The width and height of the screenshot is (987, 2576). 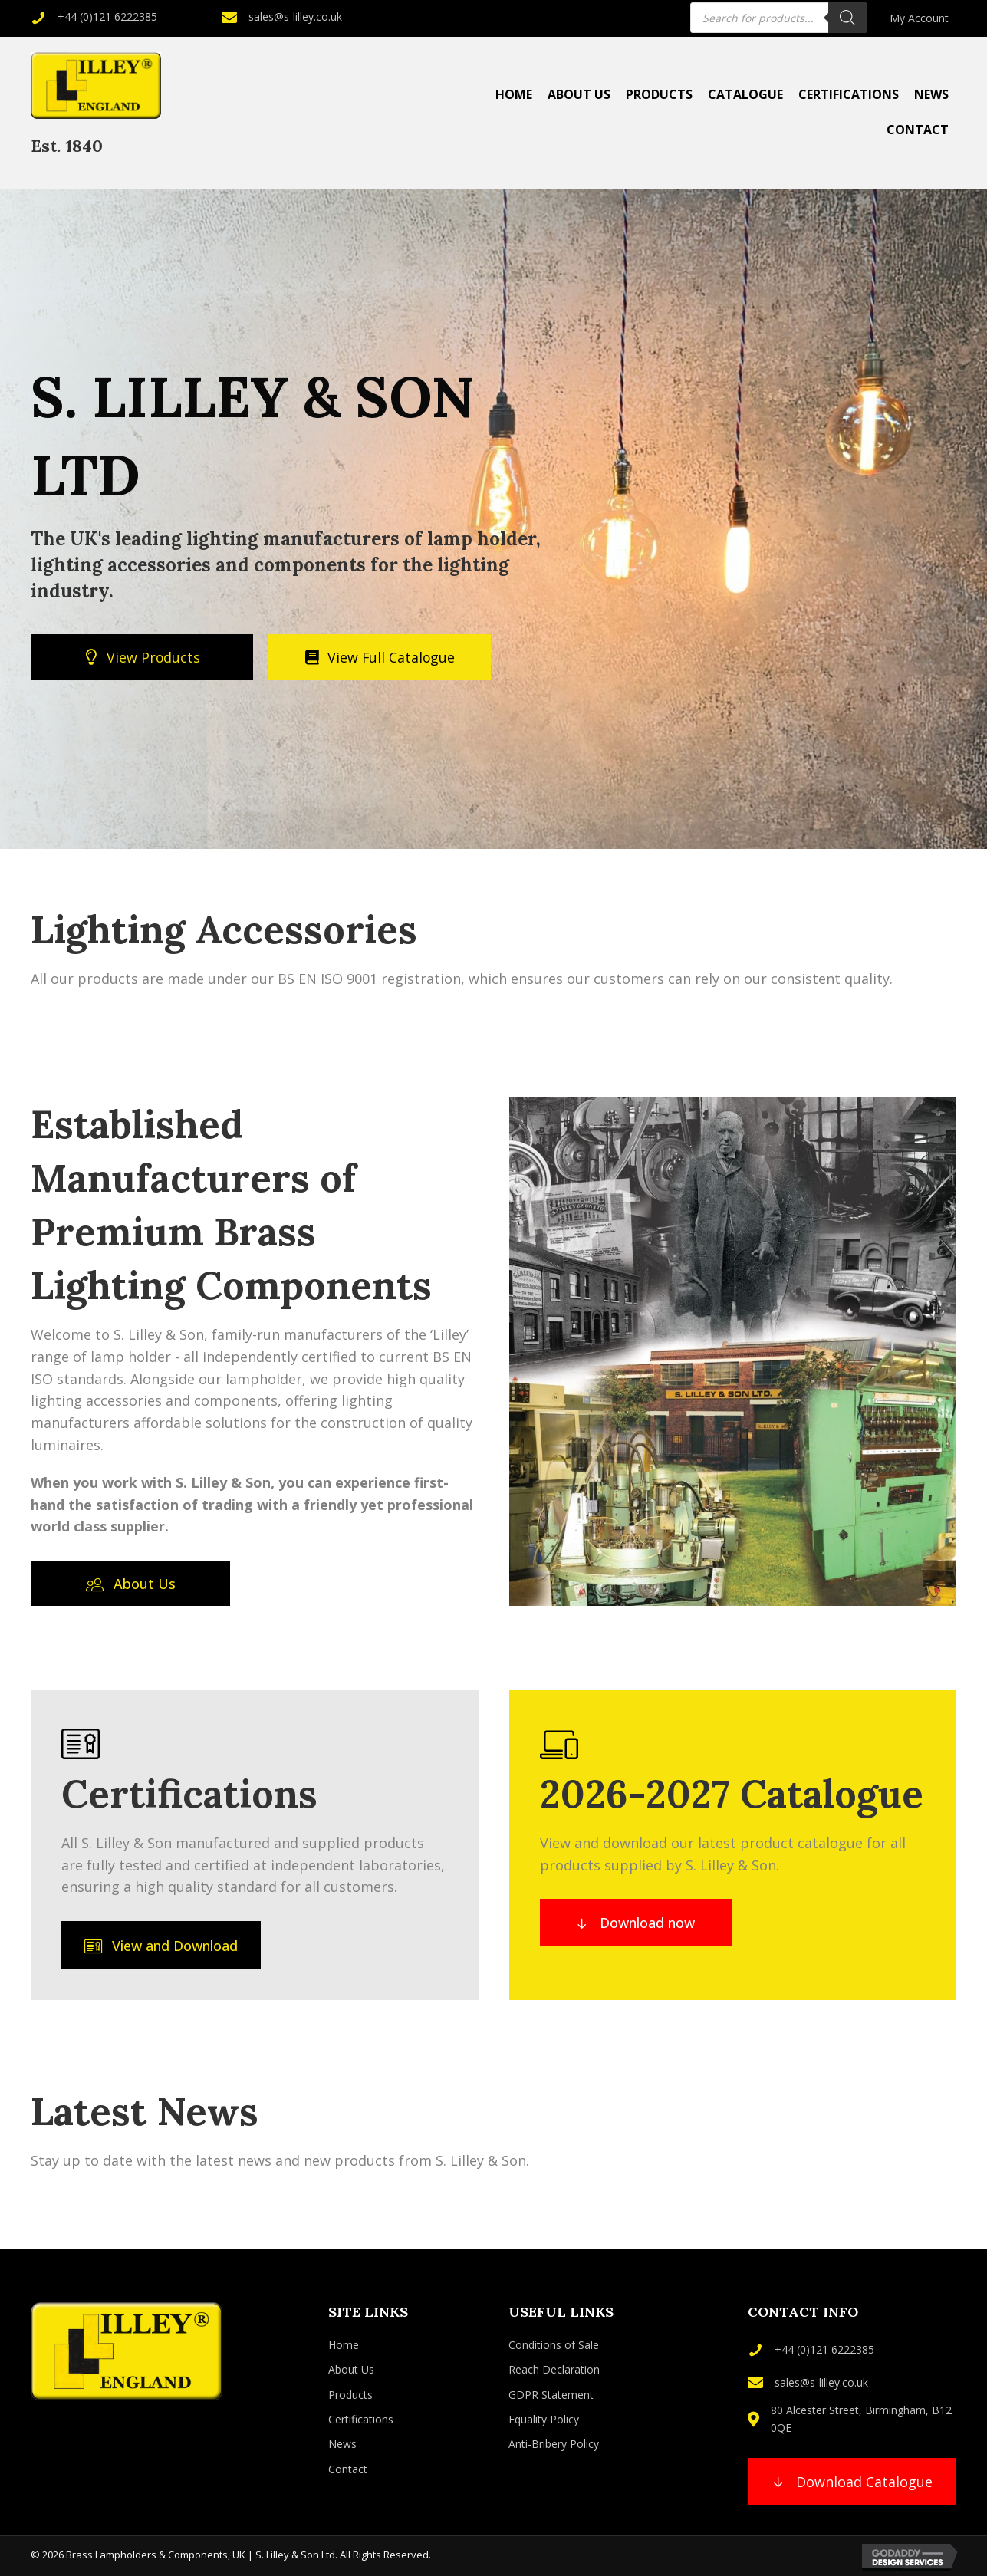 I want to click on [Search], so click(x=847, y=17).